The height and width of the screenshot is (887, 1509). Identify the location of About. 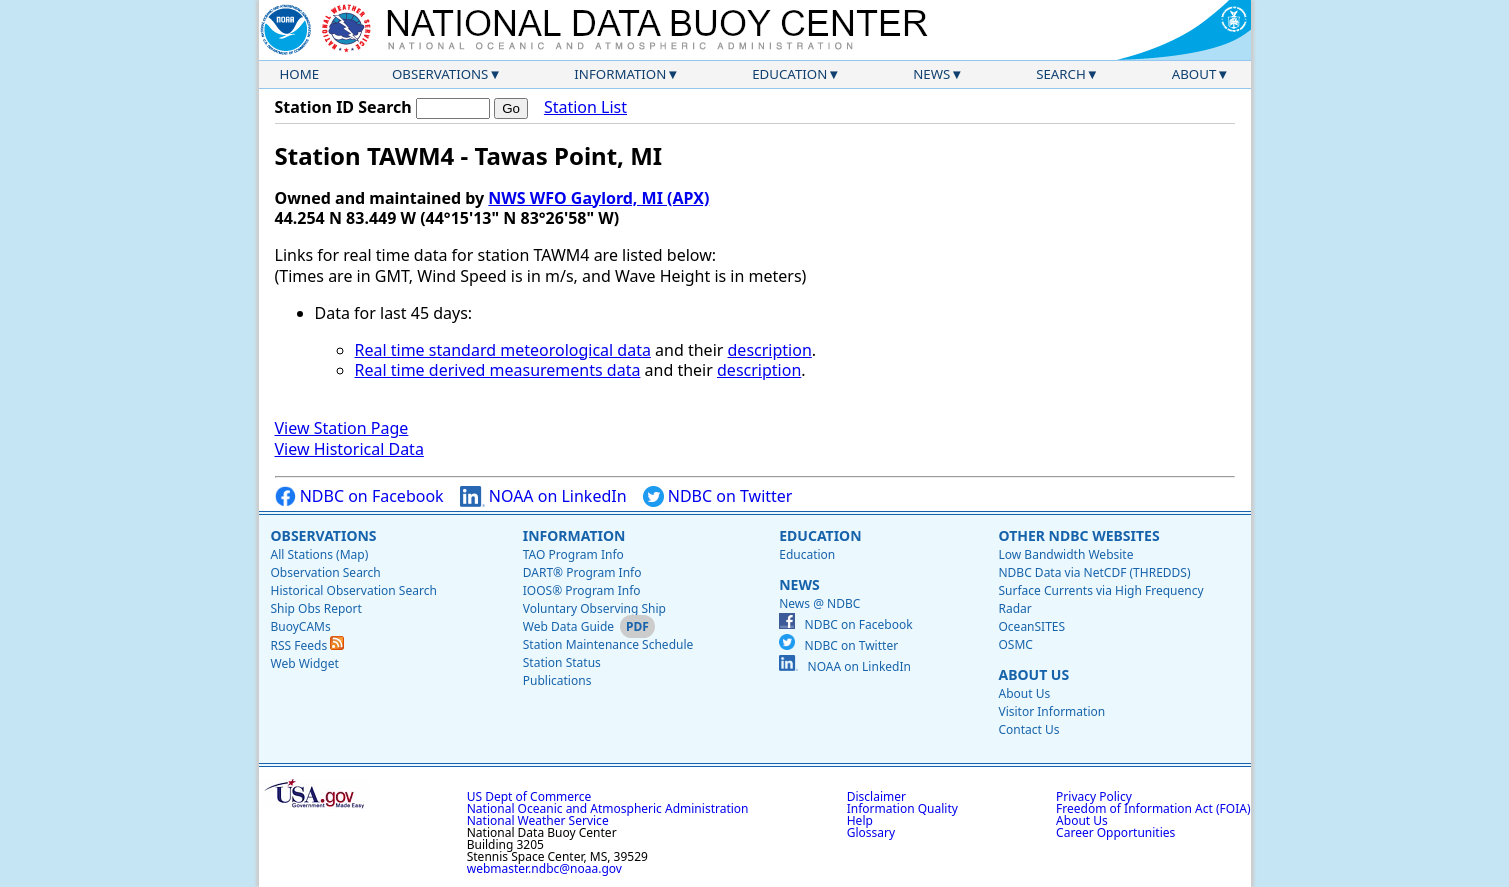
(1194, 74).